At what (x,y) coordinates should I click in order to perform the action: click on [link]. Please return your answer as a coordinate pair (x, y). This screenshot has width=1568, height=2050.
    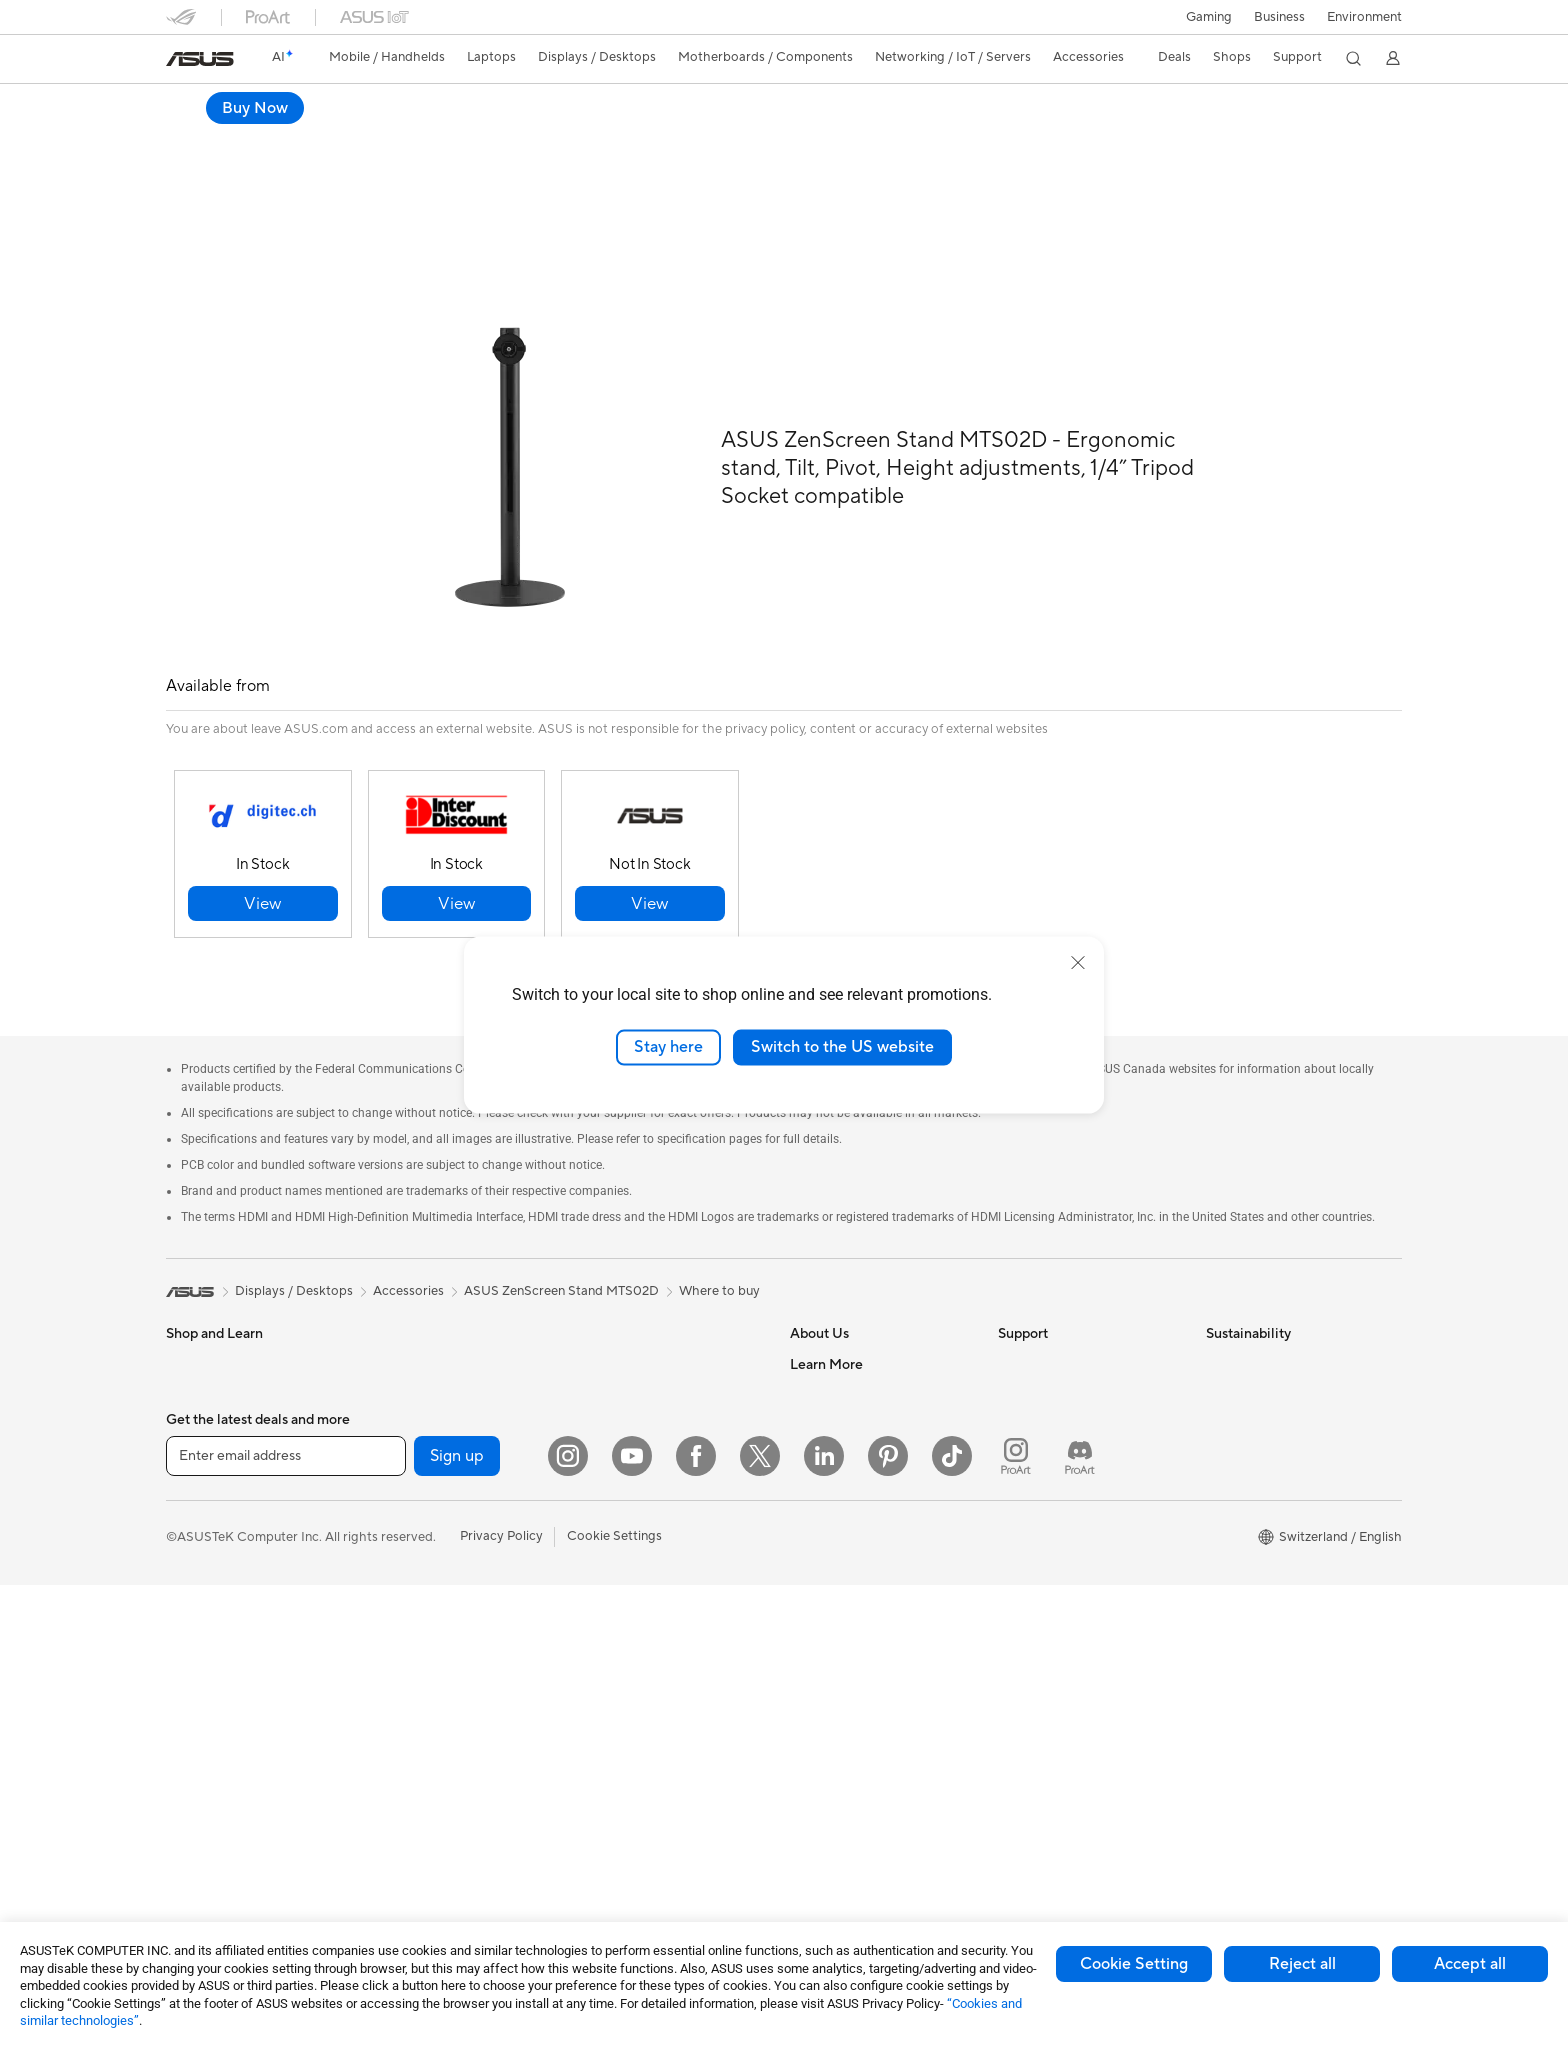
    Looking at the image, I should click on (200, 59).